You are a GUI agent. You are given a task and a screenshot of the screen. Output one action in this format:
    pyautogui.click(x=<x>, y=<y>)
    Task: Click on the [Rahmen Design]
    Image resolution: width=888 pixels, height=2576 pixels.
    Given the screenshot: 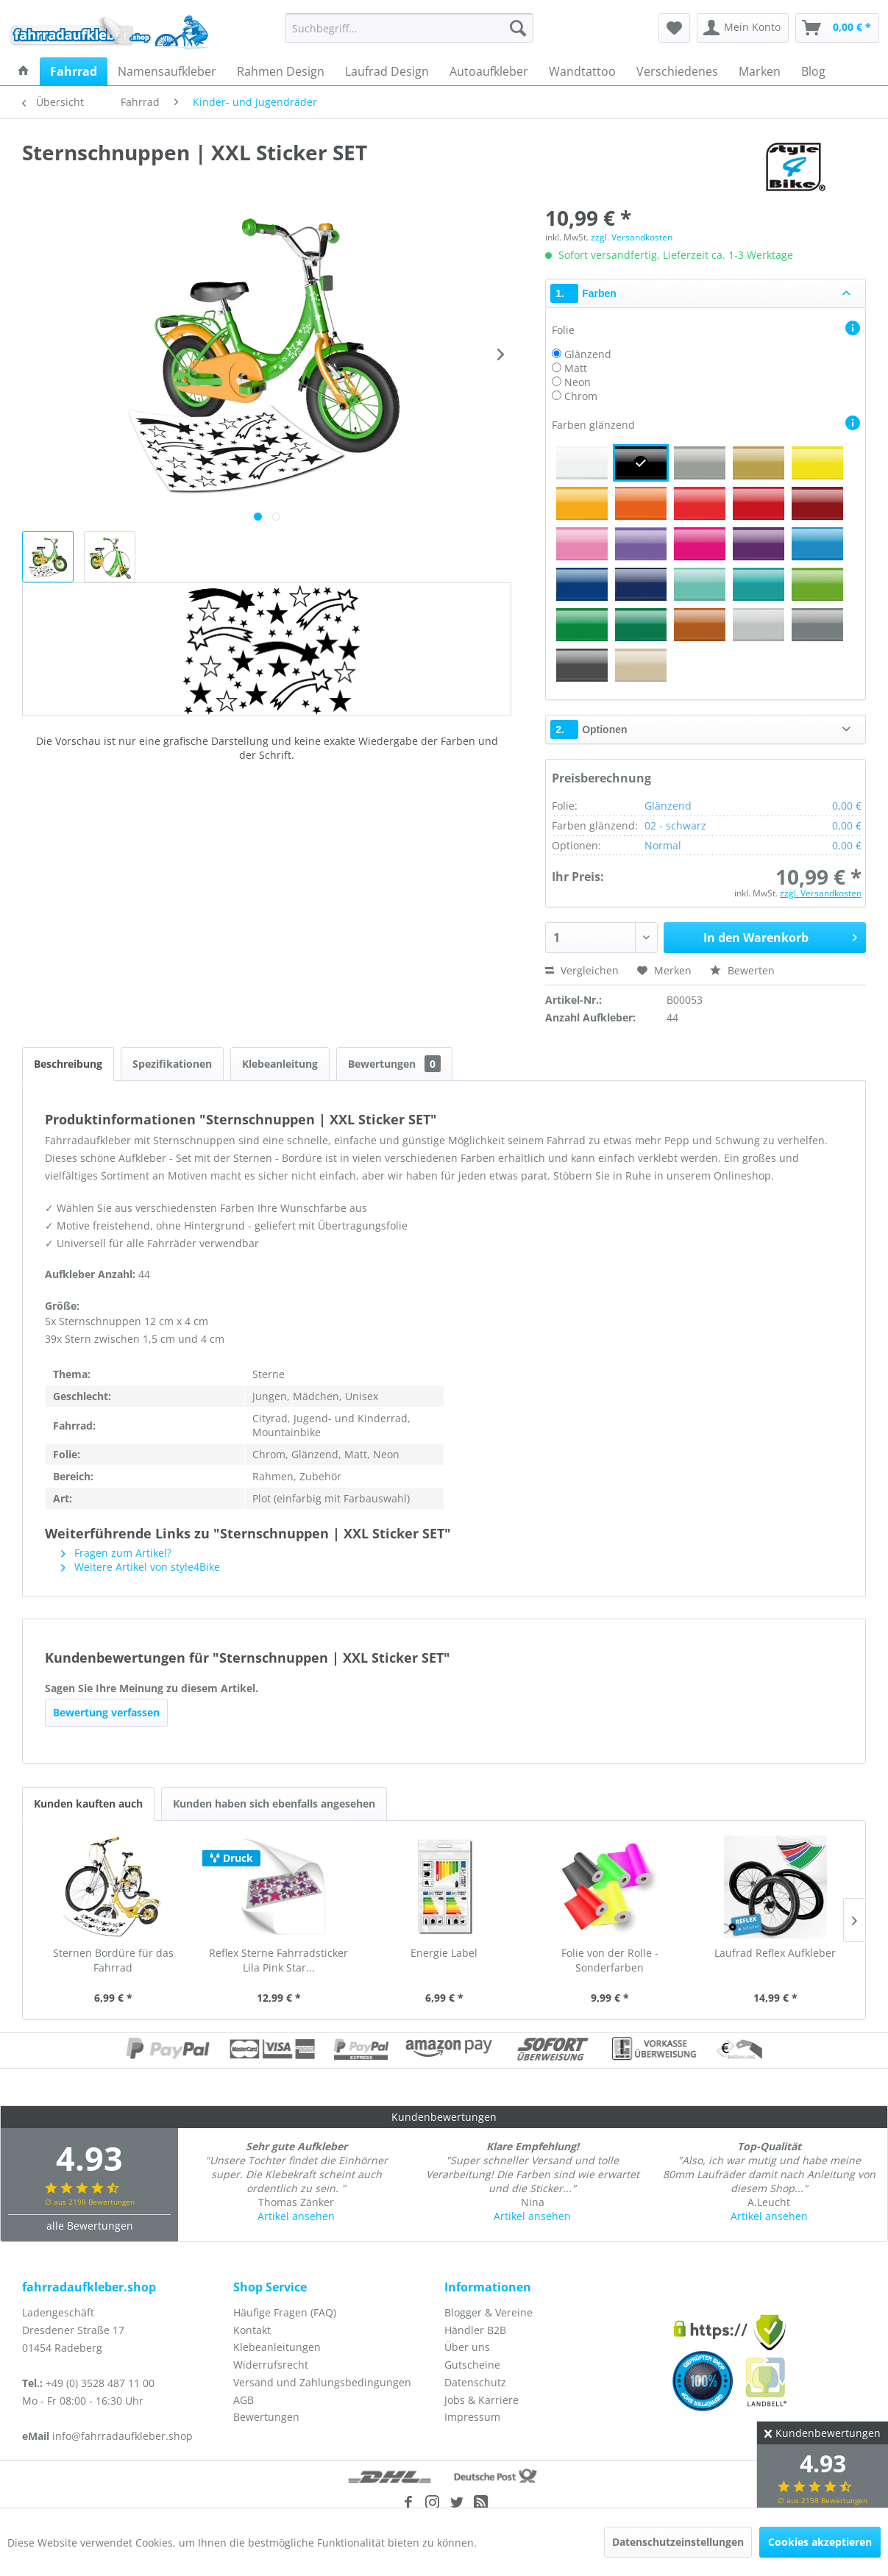 What is the action you would take?
    pyautogui.click(x=281, y=71)
    